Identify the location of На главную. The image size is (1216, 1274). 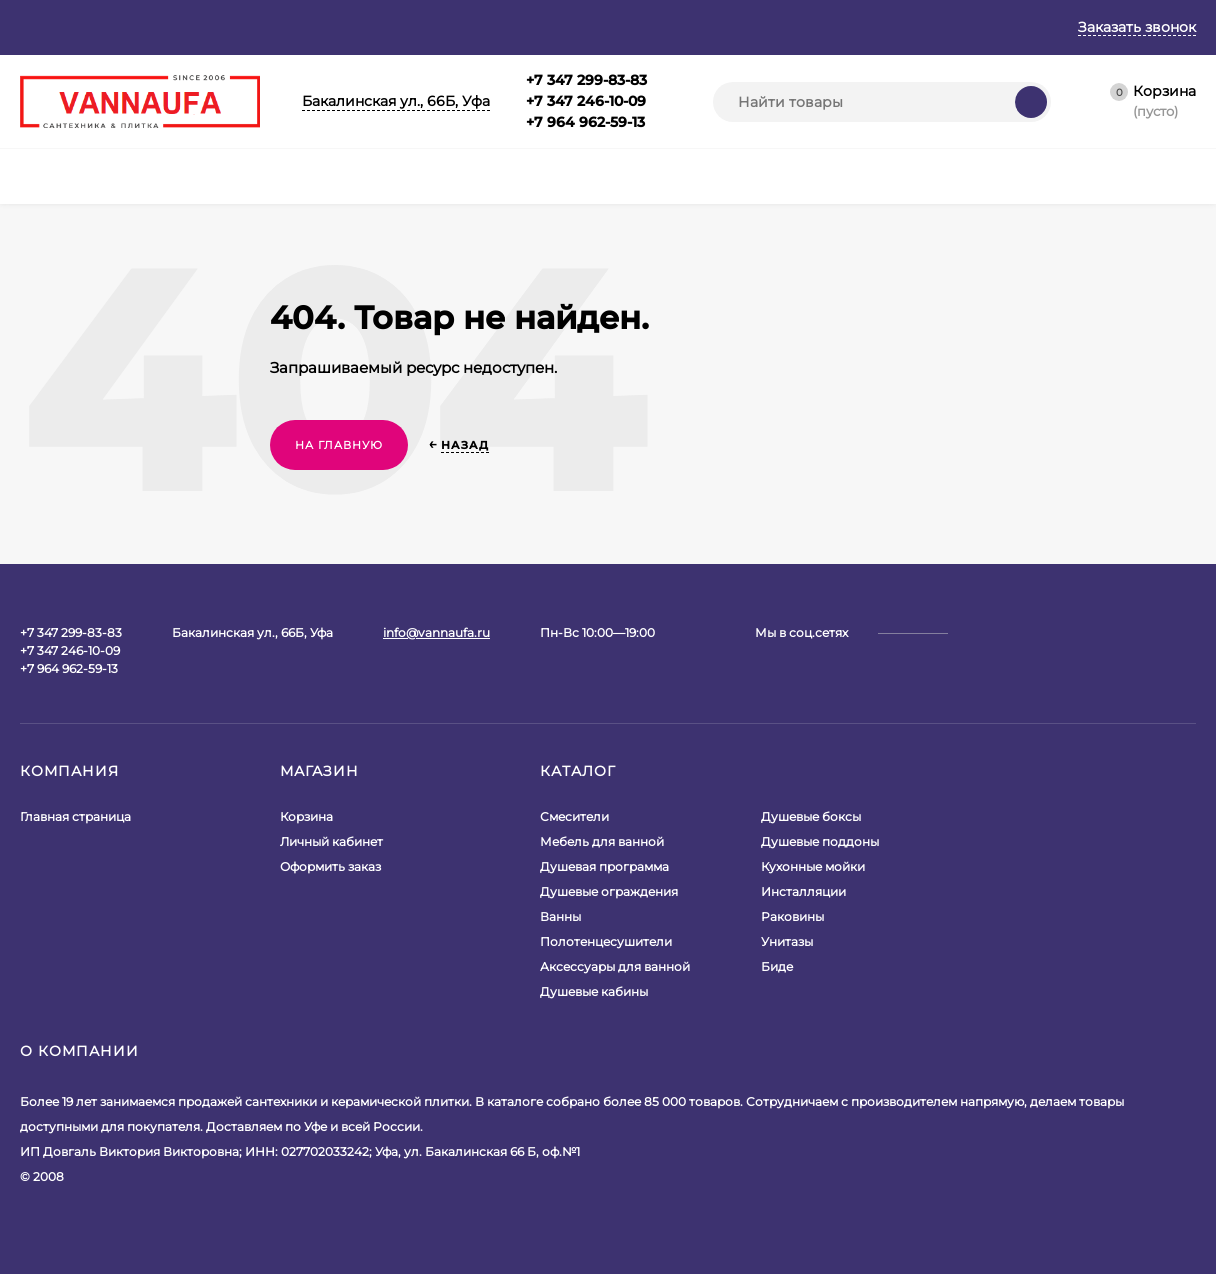
(339, 445).